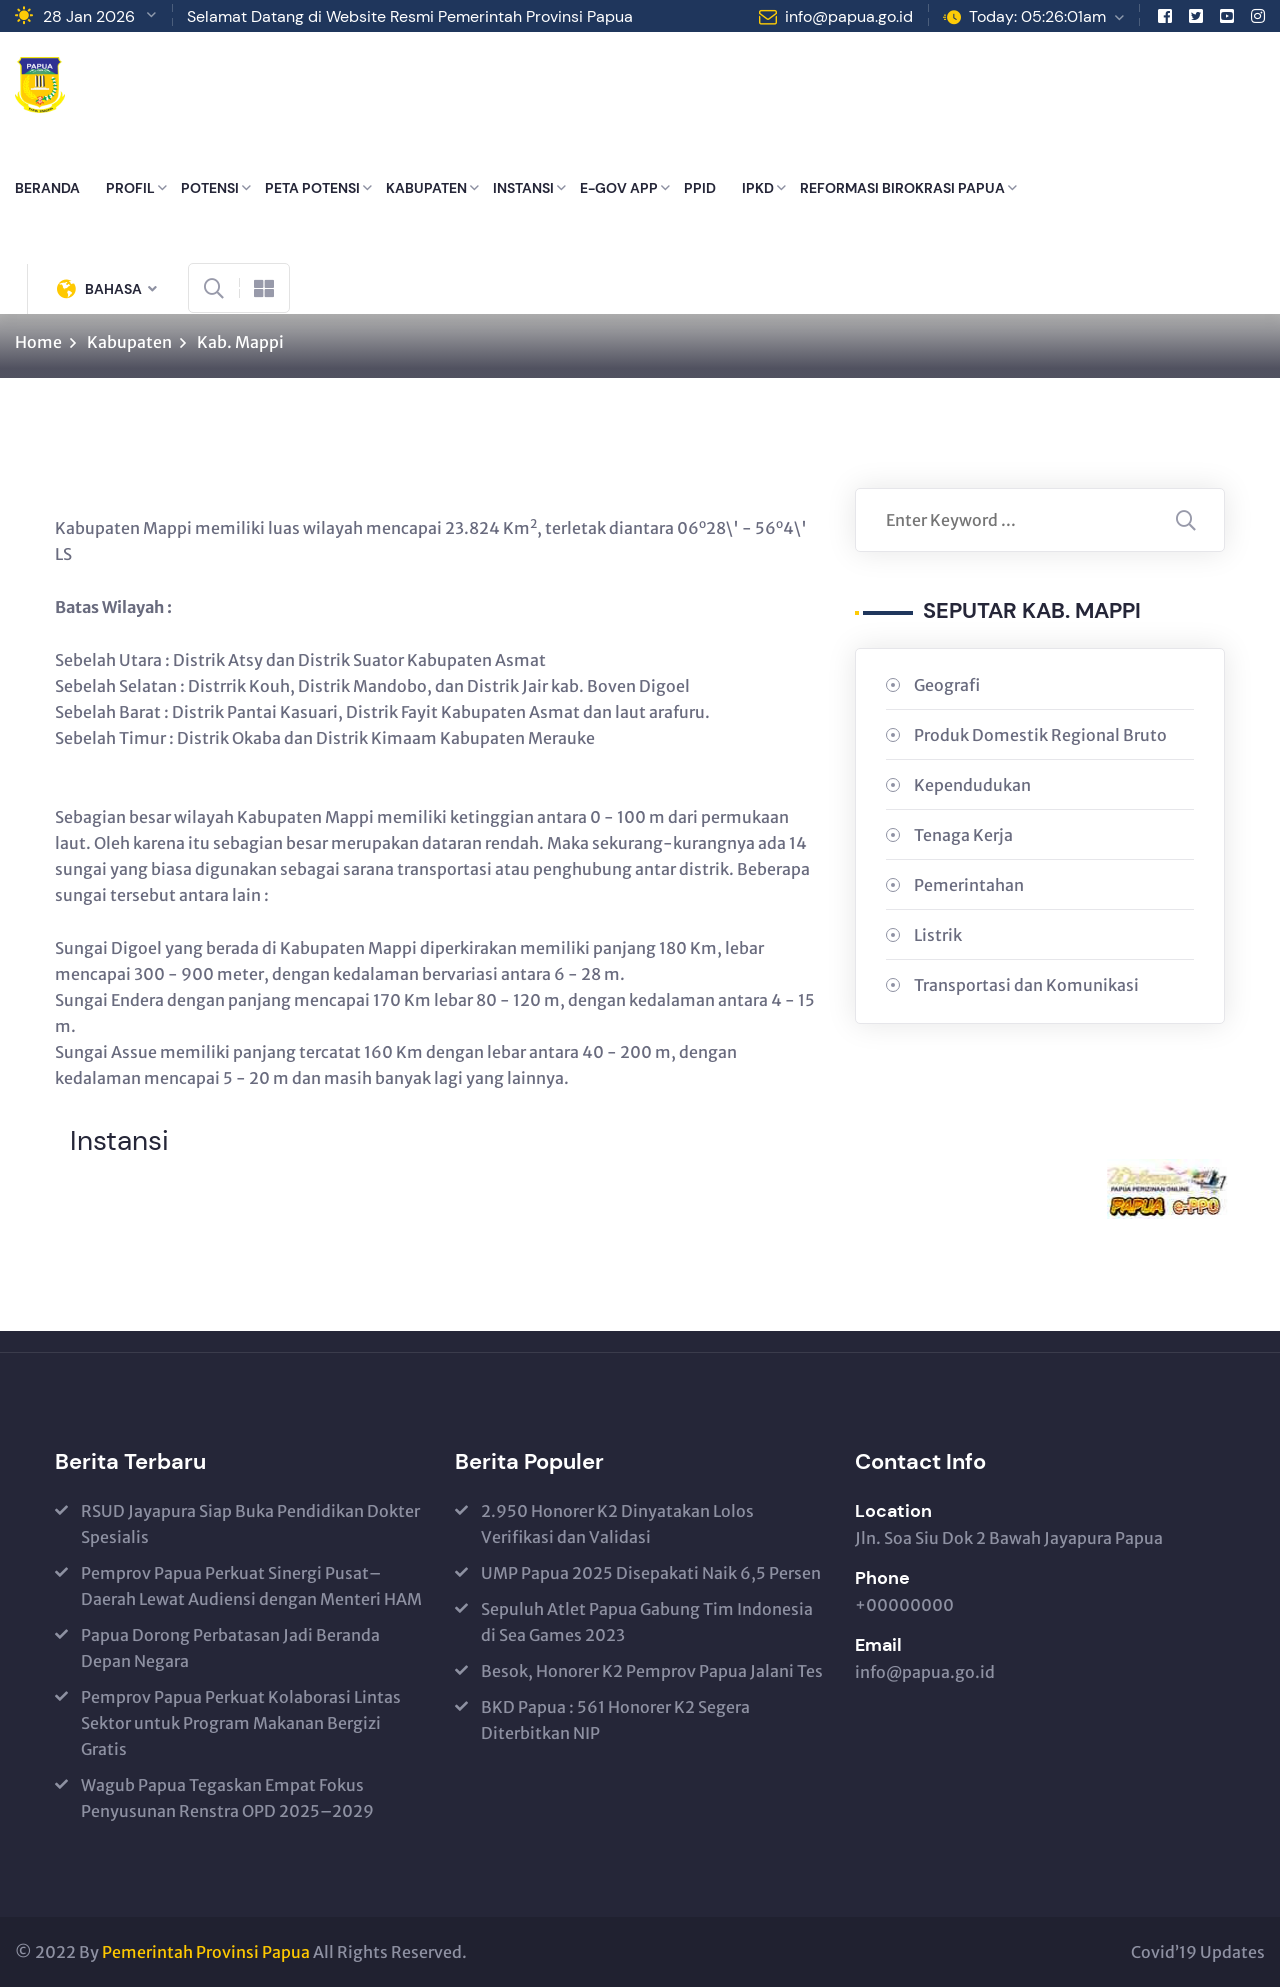 This screenshot has height=1987, width=1280. I want to click on PROFIL, so click(130, 188).